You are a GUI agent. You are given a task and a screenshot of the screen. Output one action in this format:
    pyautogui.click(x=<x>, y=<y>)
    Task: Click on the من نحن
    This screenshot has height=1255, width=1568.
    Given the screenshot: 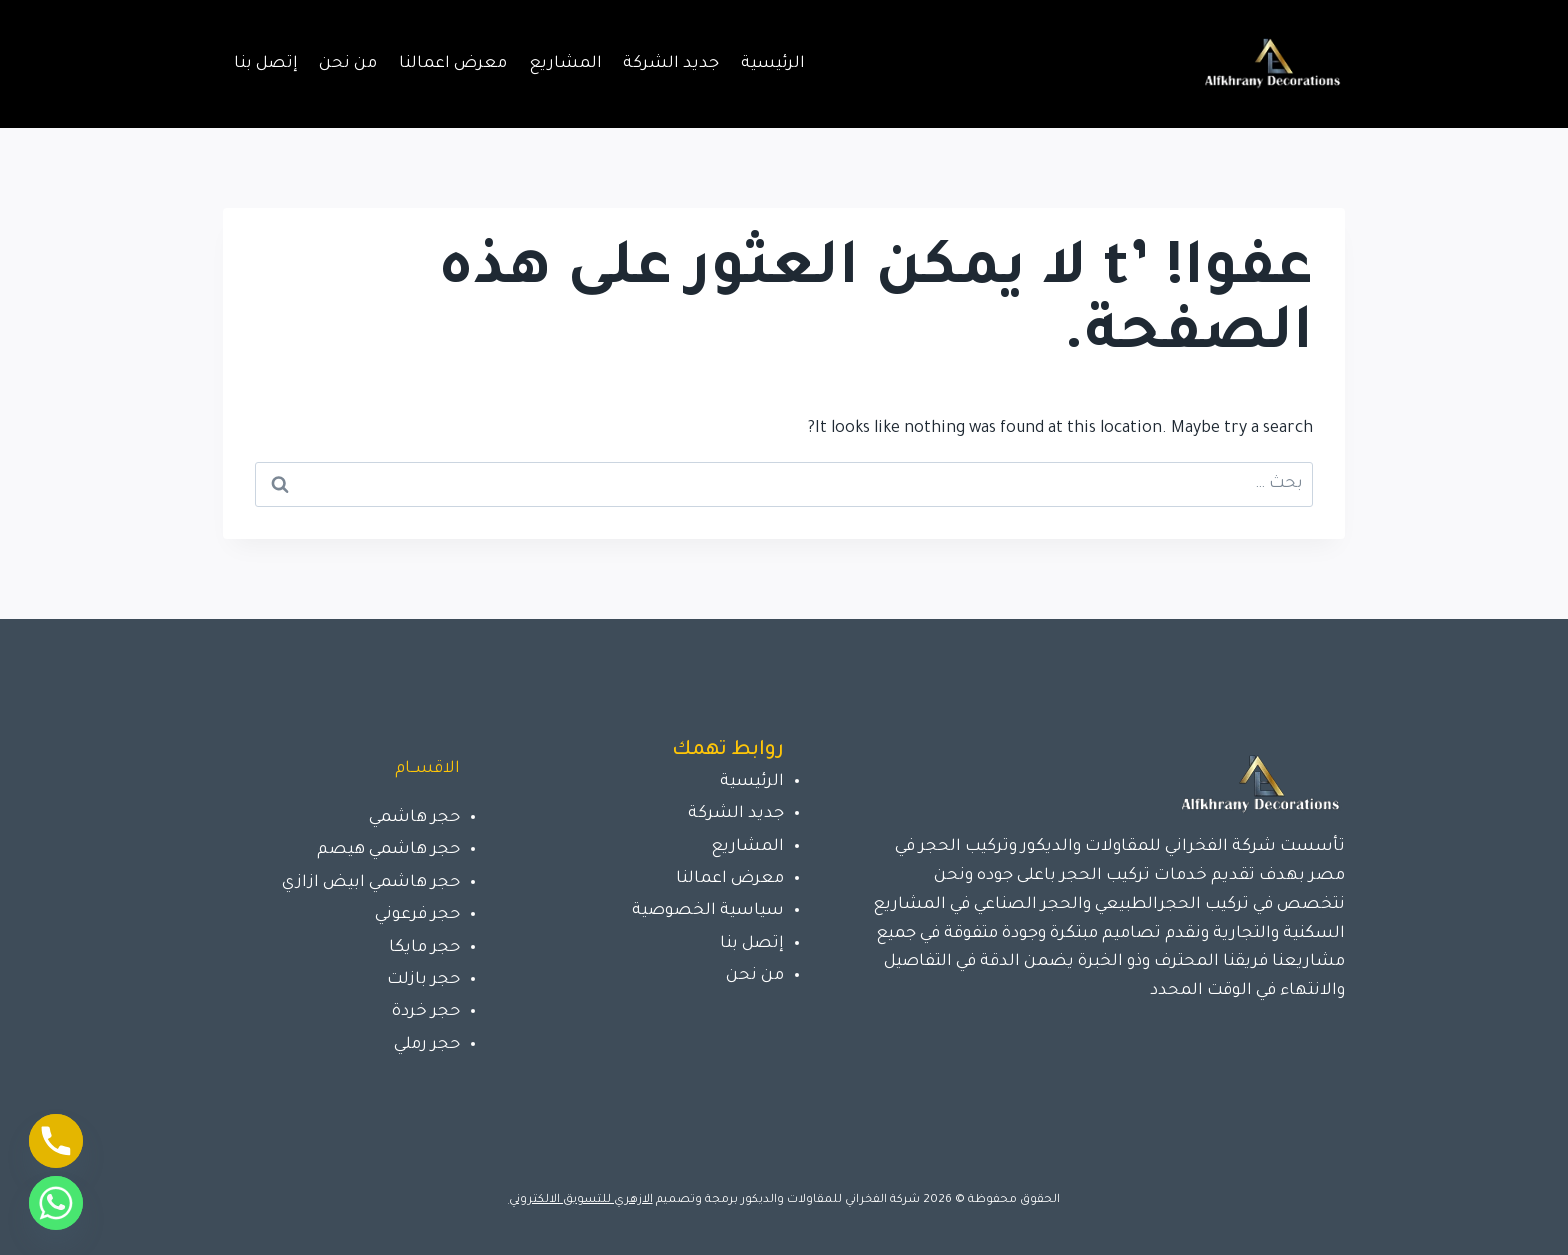 What is the action you would take?
    pyautogui.click(x=348, y=64)
    